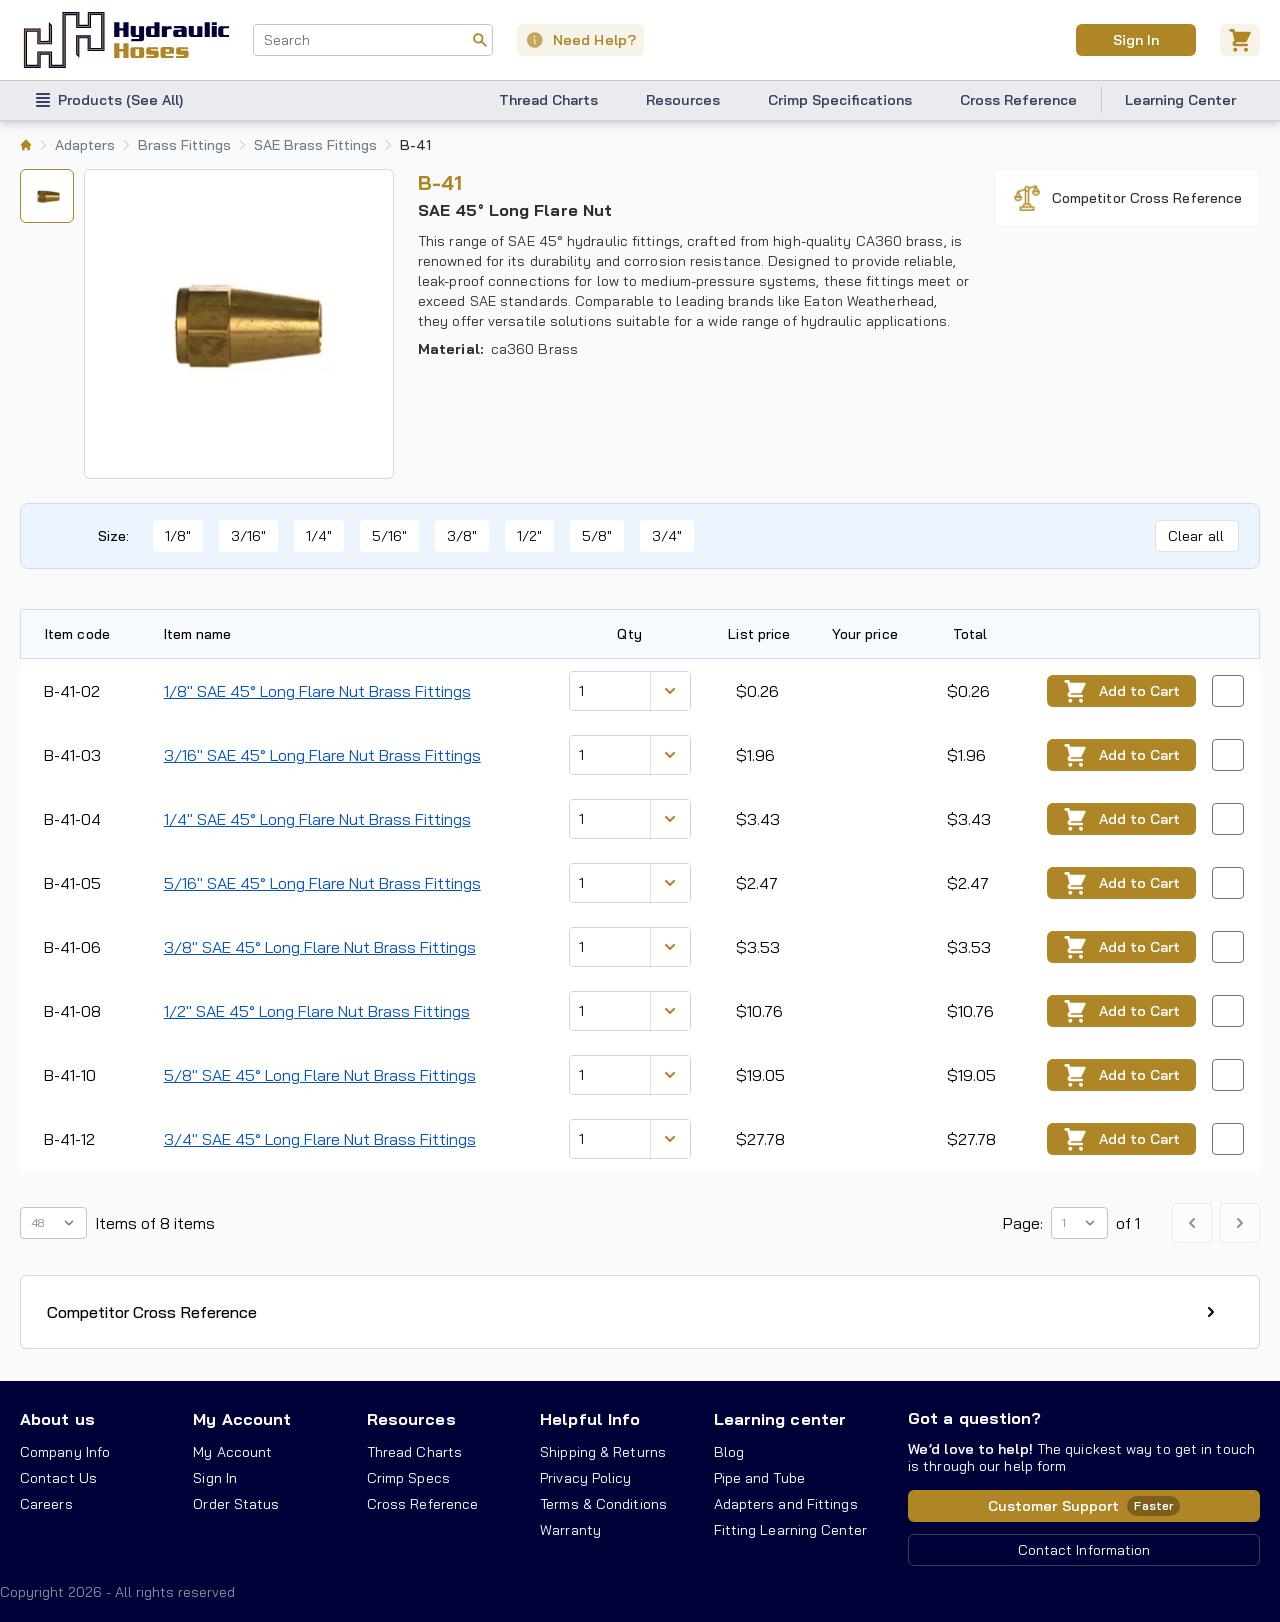 The width and height of the screenshot is (1280, 1622). What do you see at coordinates (184, 145) in the screenshot?
I see `Brass Fittings [listitem]` at bounding box center [184, 145].